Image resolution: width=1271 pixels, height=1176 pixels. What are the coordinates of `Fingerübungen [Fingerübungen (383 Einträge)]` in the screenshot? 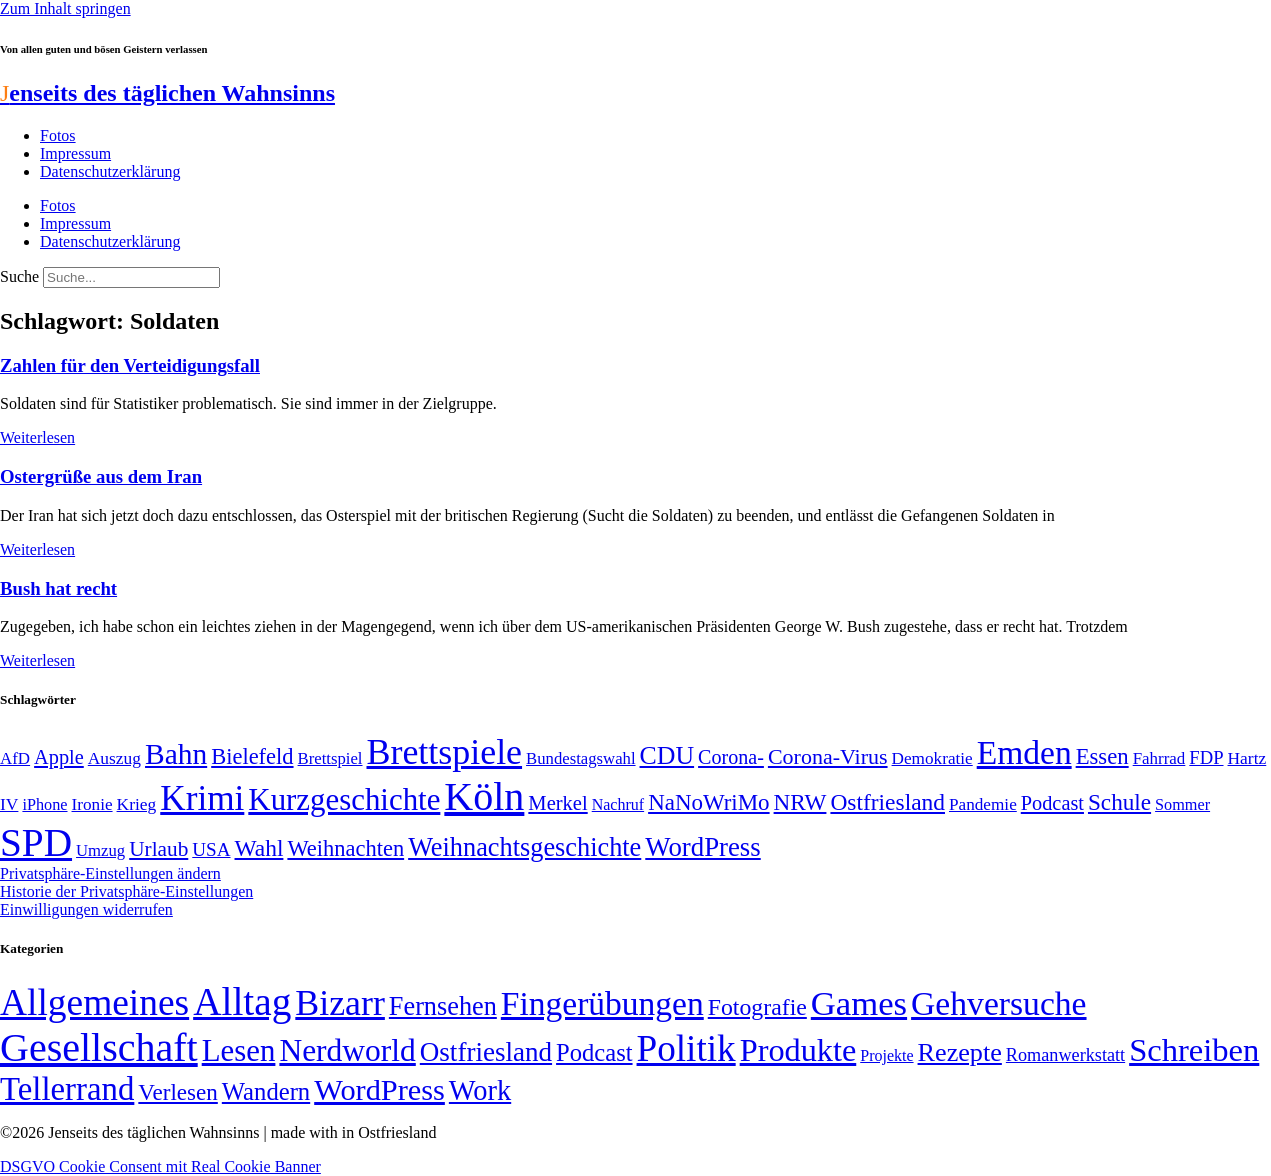 It's located at (602, 1003).